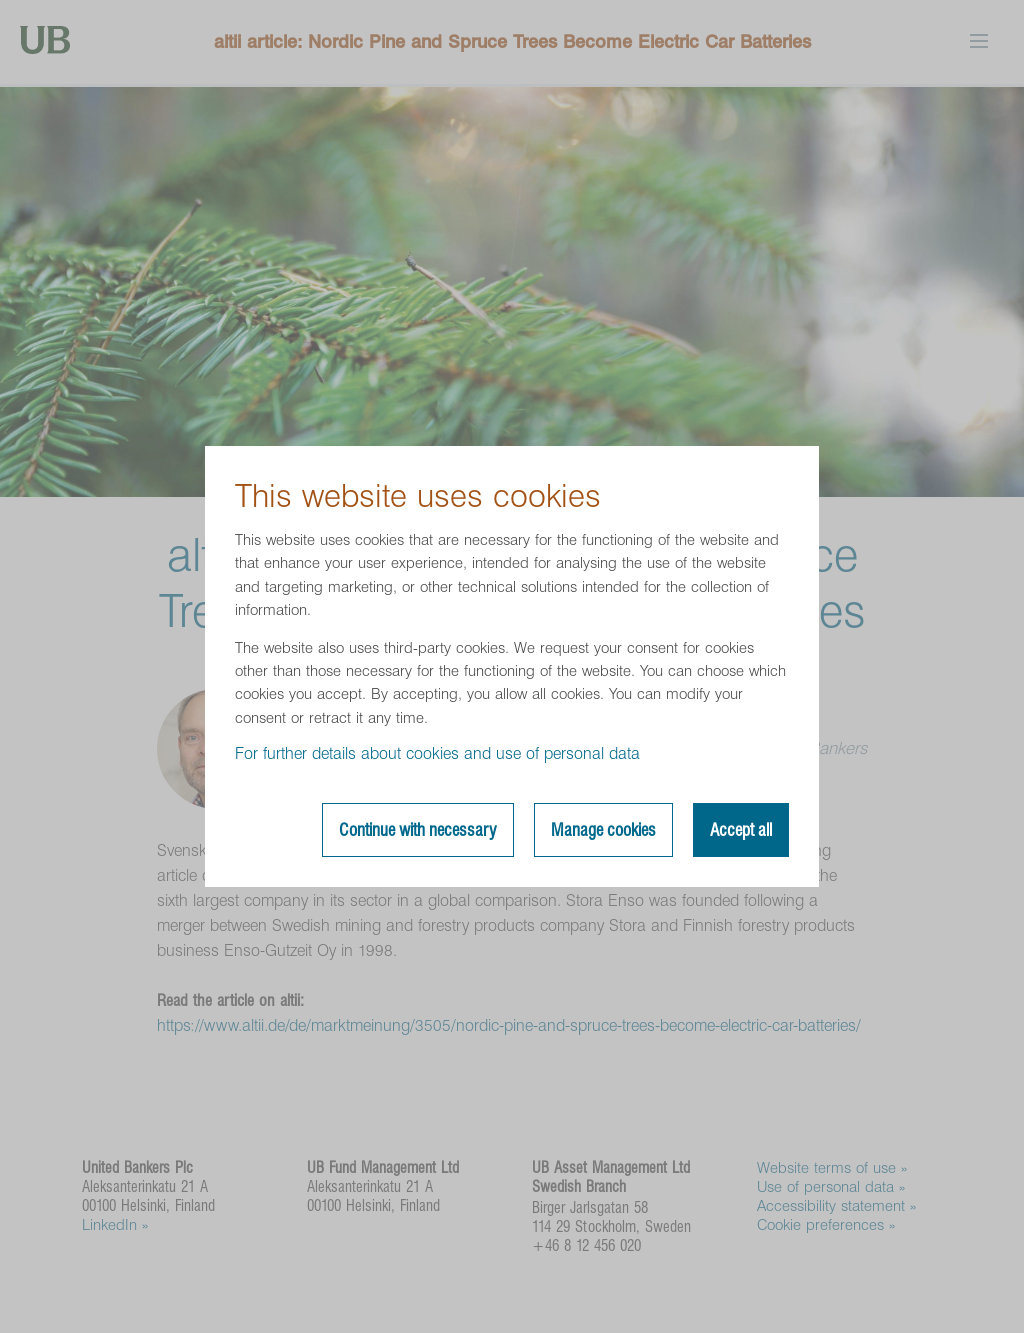 The image size is (1024, 1333). I want to click on For further details about cookies and use of personal data, so click(437, 753).